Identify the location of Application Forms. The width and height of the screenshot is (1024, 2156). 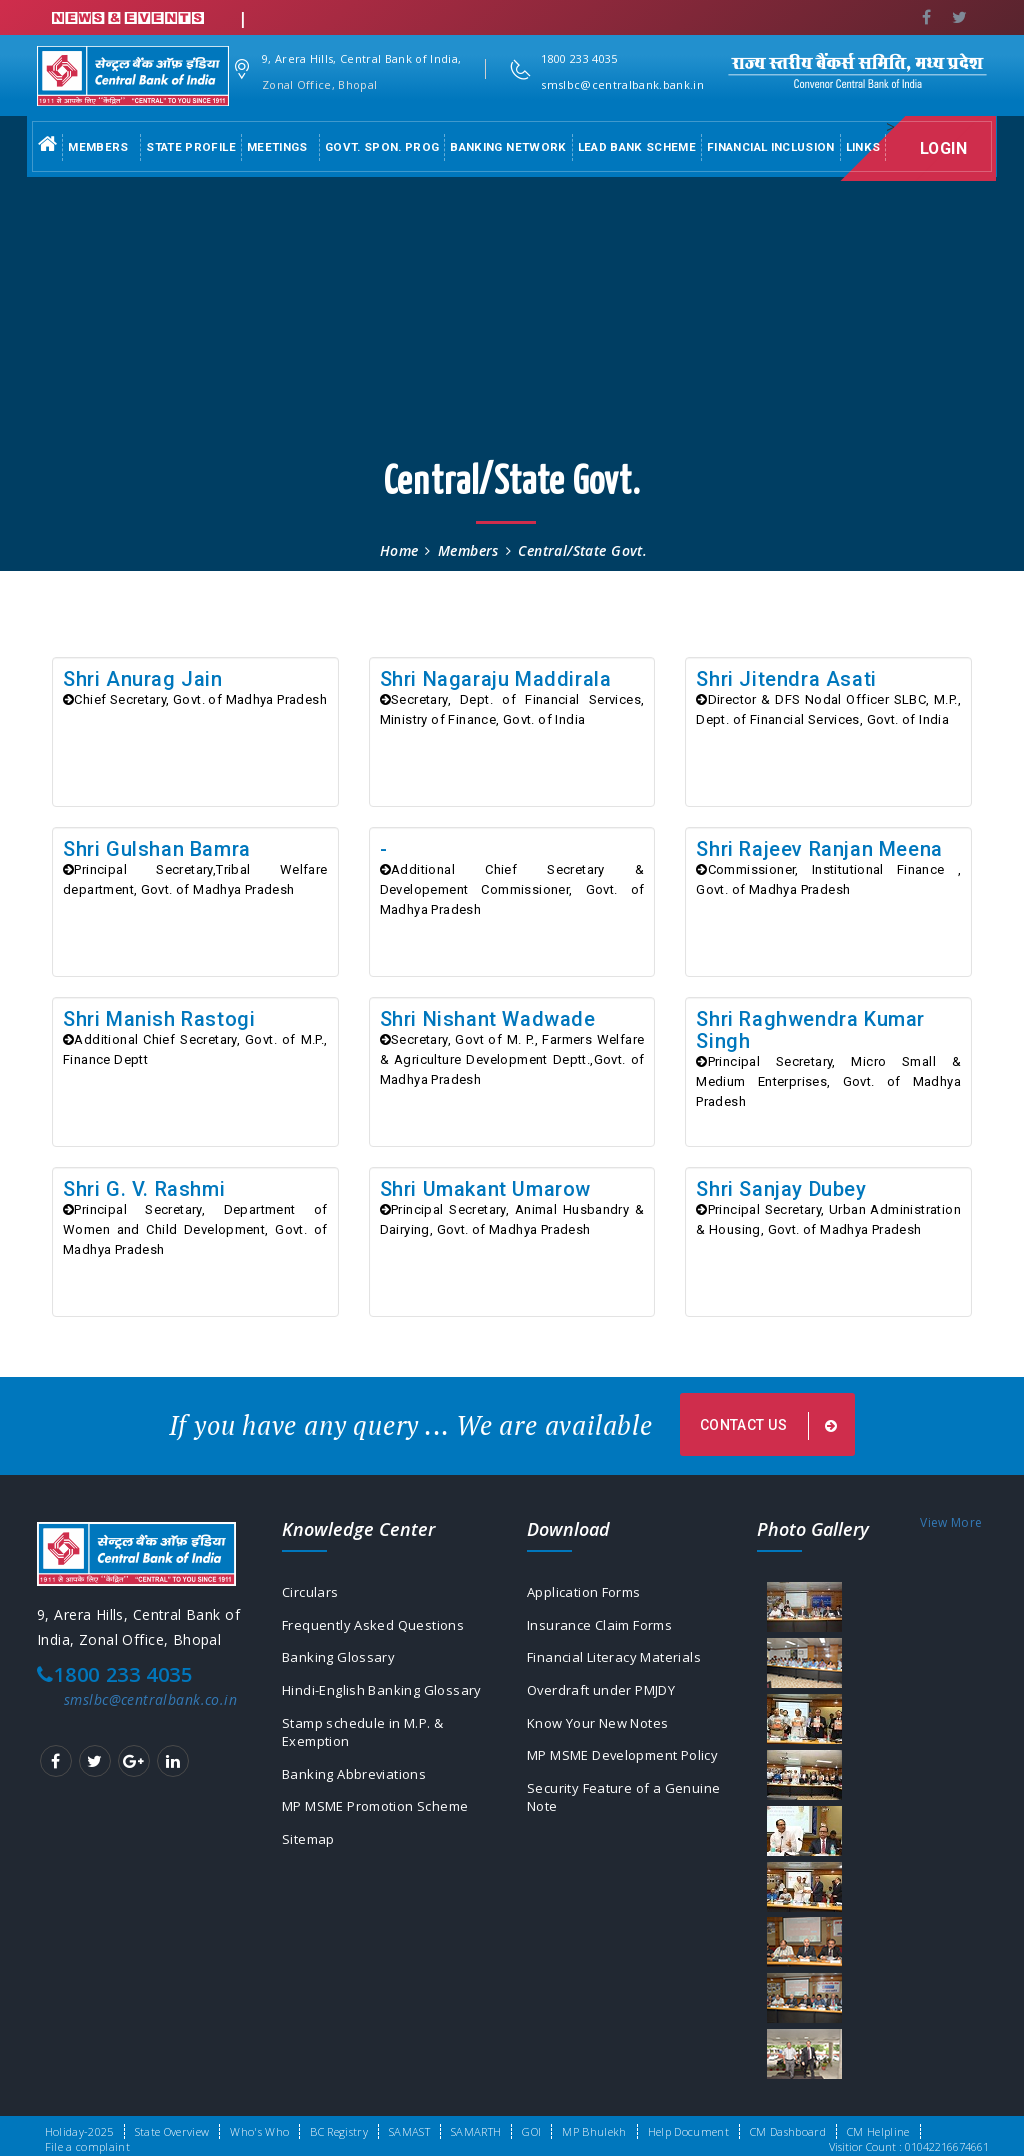
(589, 1597).